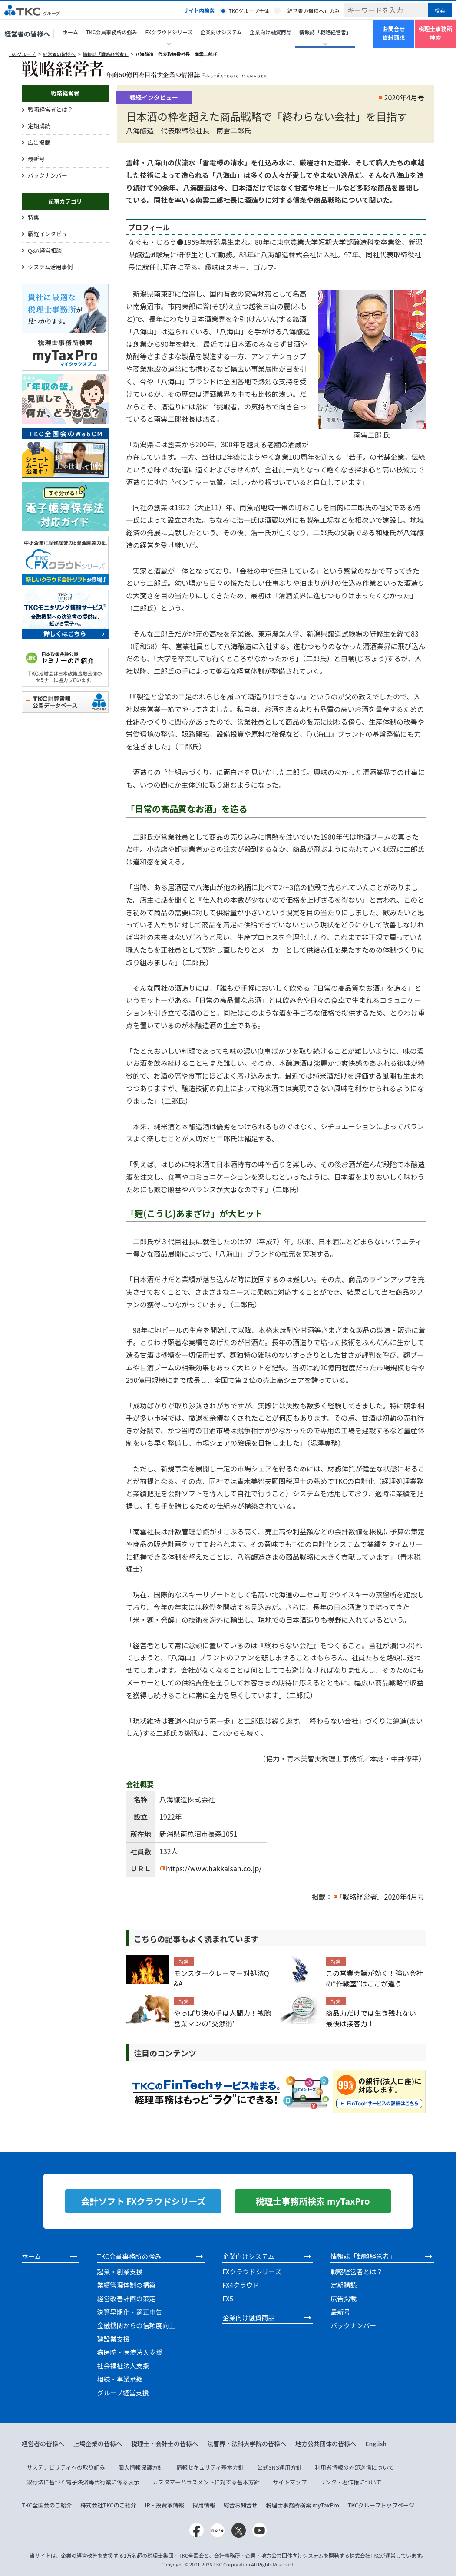  I want to click on サステナビリティへの取り組み, so click(65, 2467).